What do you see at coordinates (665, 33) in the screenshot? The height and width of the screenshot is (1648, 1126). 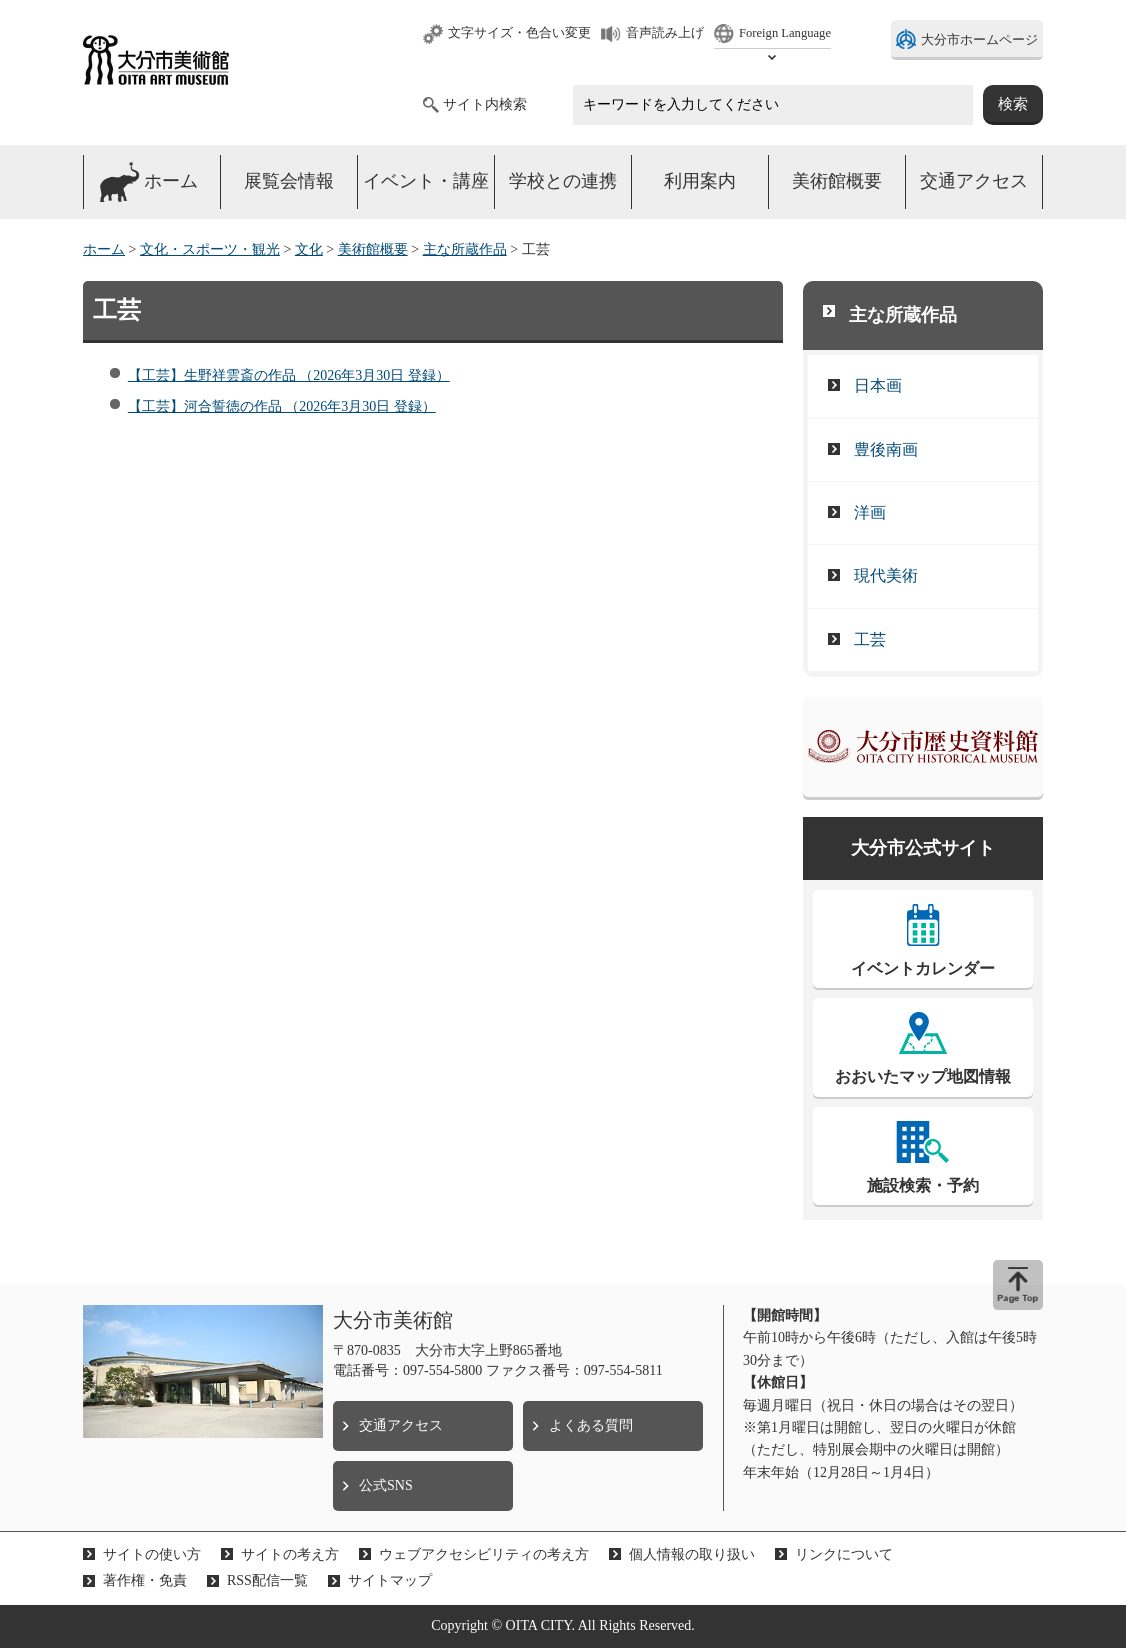 I see `音声読み上げ` at bounding box center [665, 33].